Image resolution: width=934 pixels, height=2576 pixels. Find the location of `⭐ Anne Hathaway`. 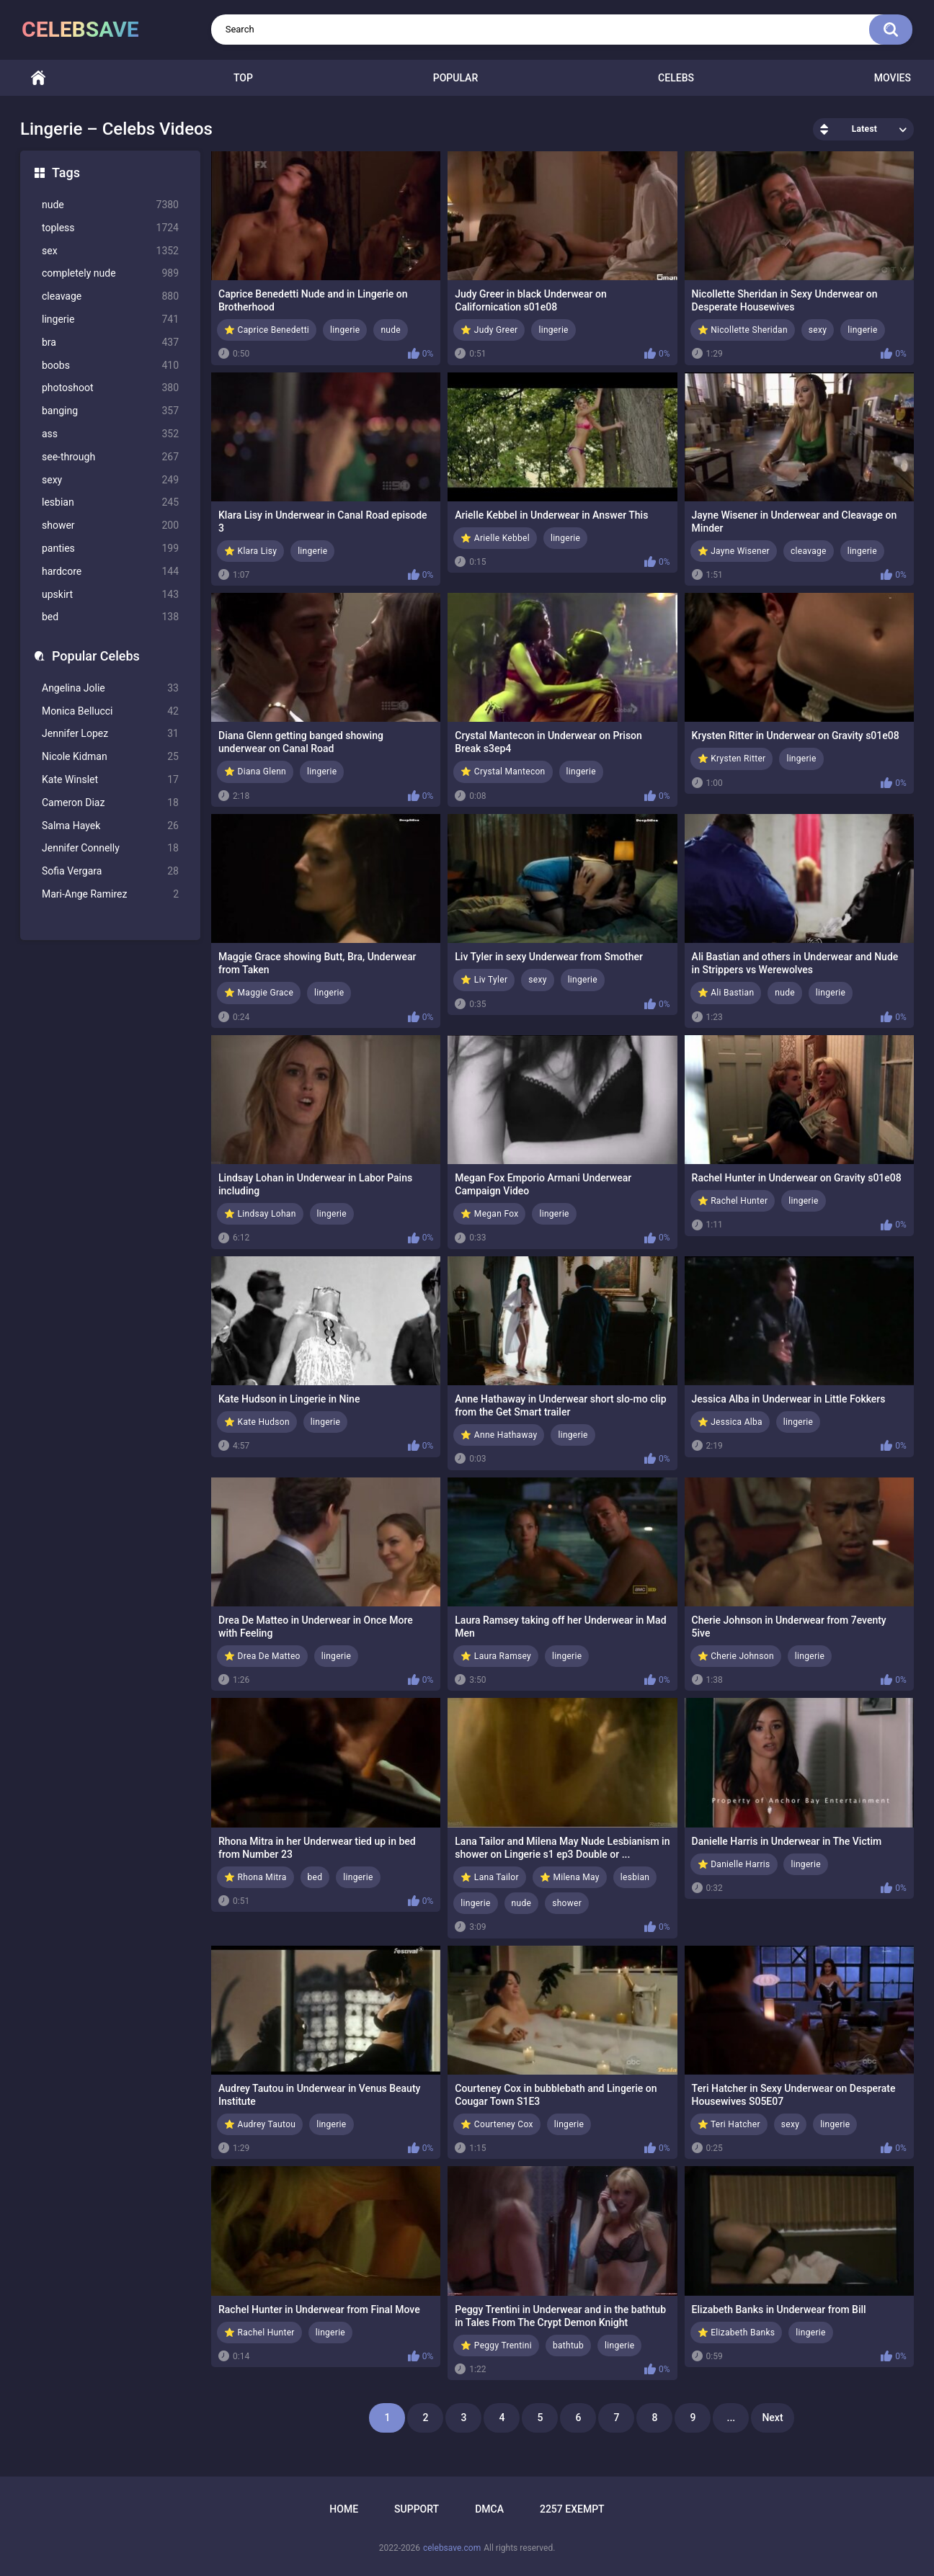

⭐ Anne Hathaway is located at coordinates (499, 1435).